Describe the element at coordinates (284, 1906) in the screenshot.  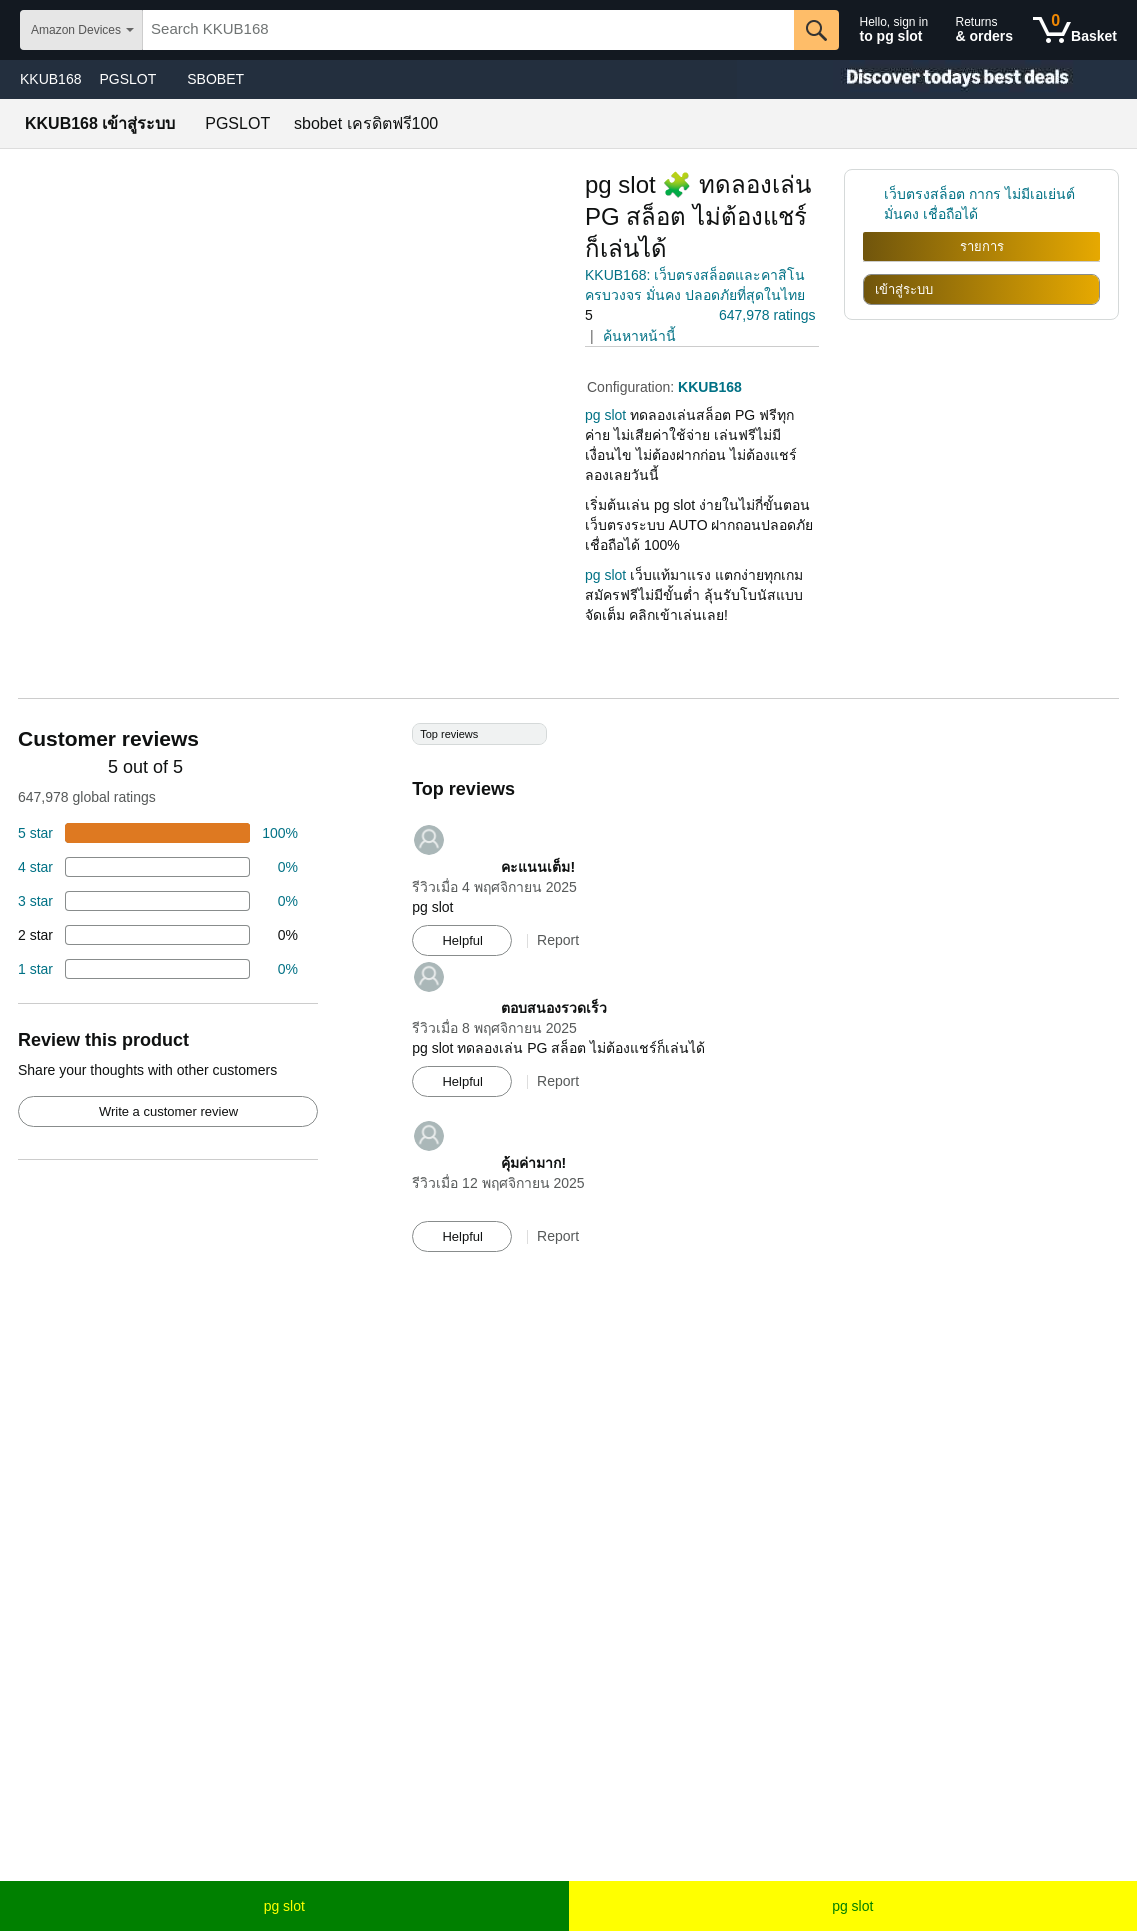
I see `pg slot` at that location.